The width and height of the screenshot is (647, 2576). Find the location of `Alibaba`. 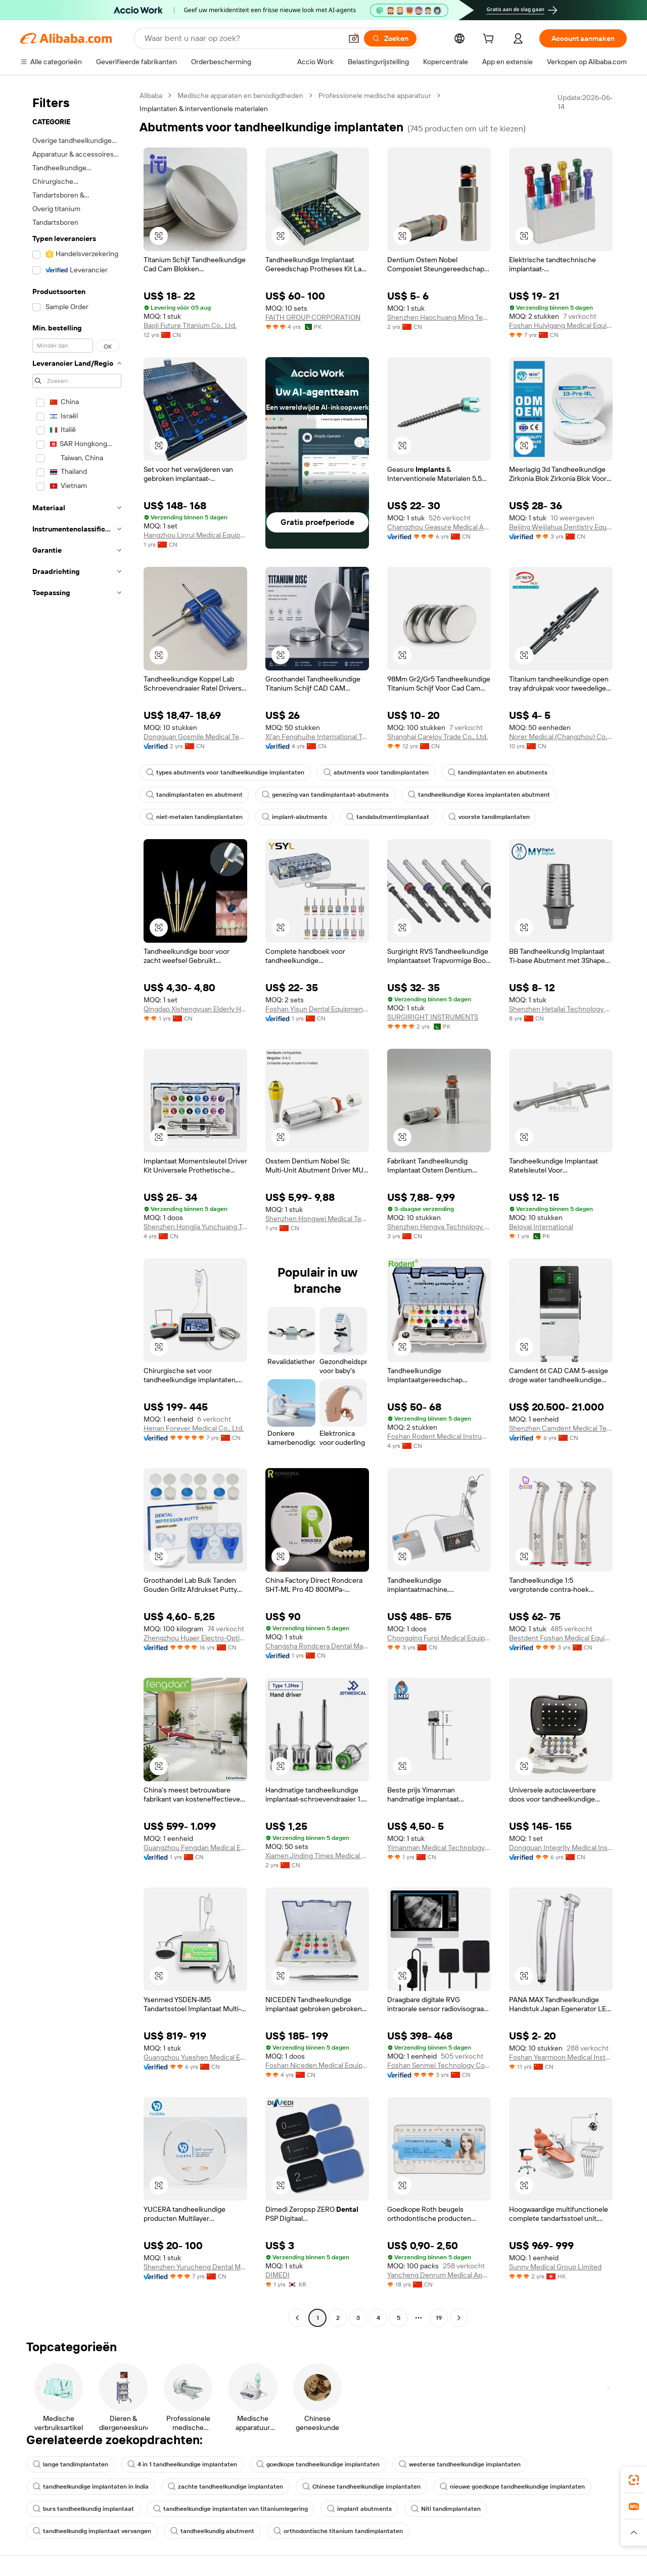

Alibaba is located at coordinates (151, 95).